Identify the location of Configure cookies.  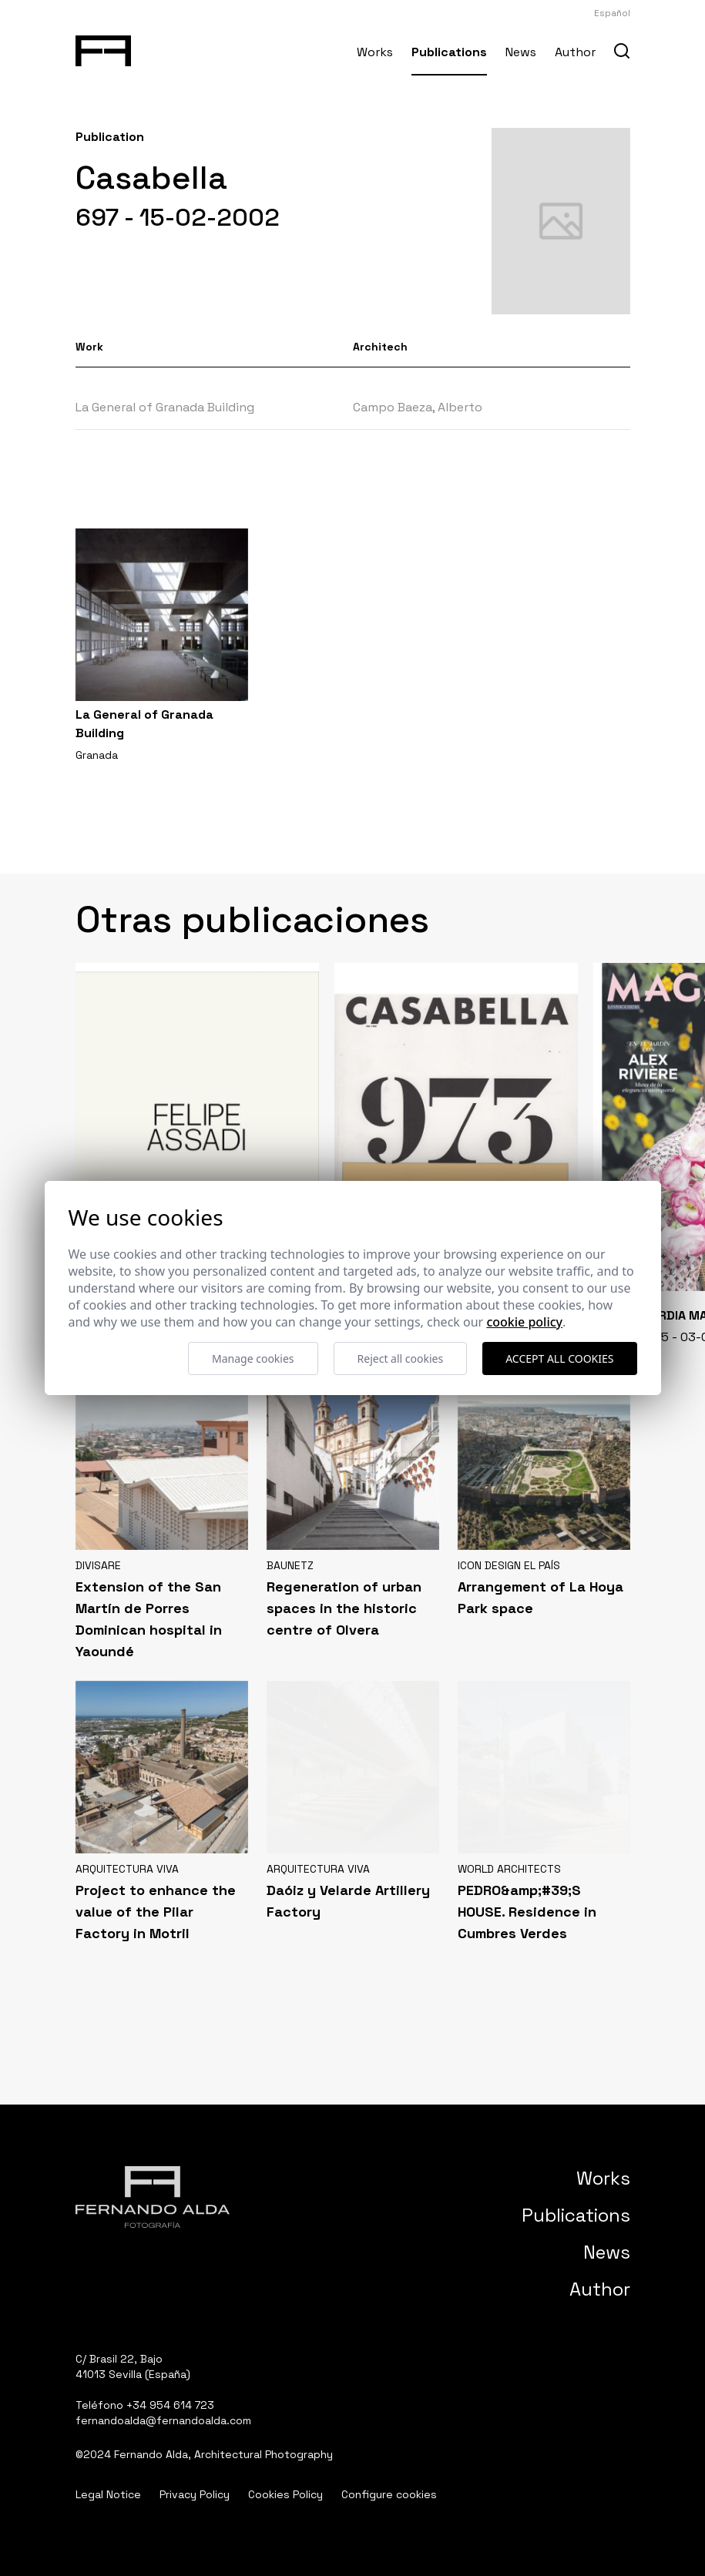
(389, 2494).